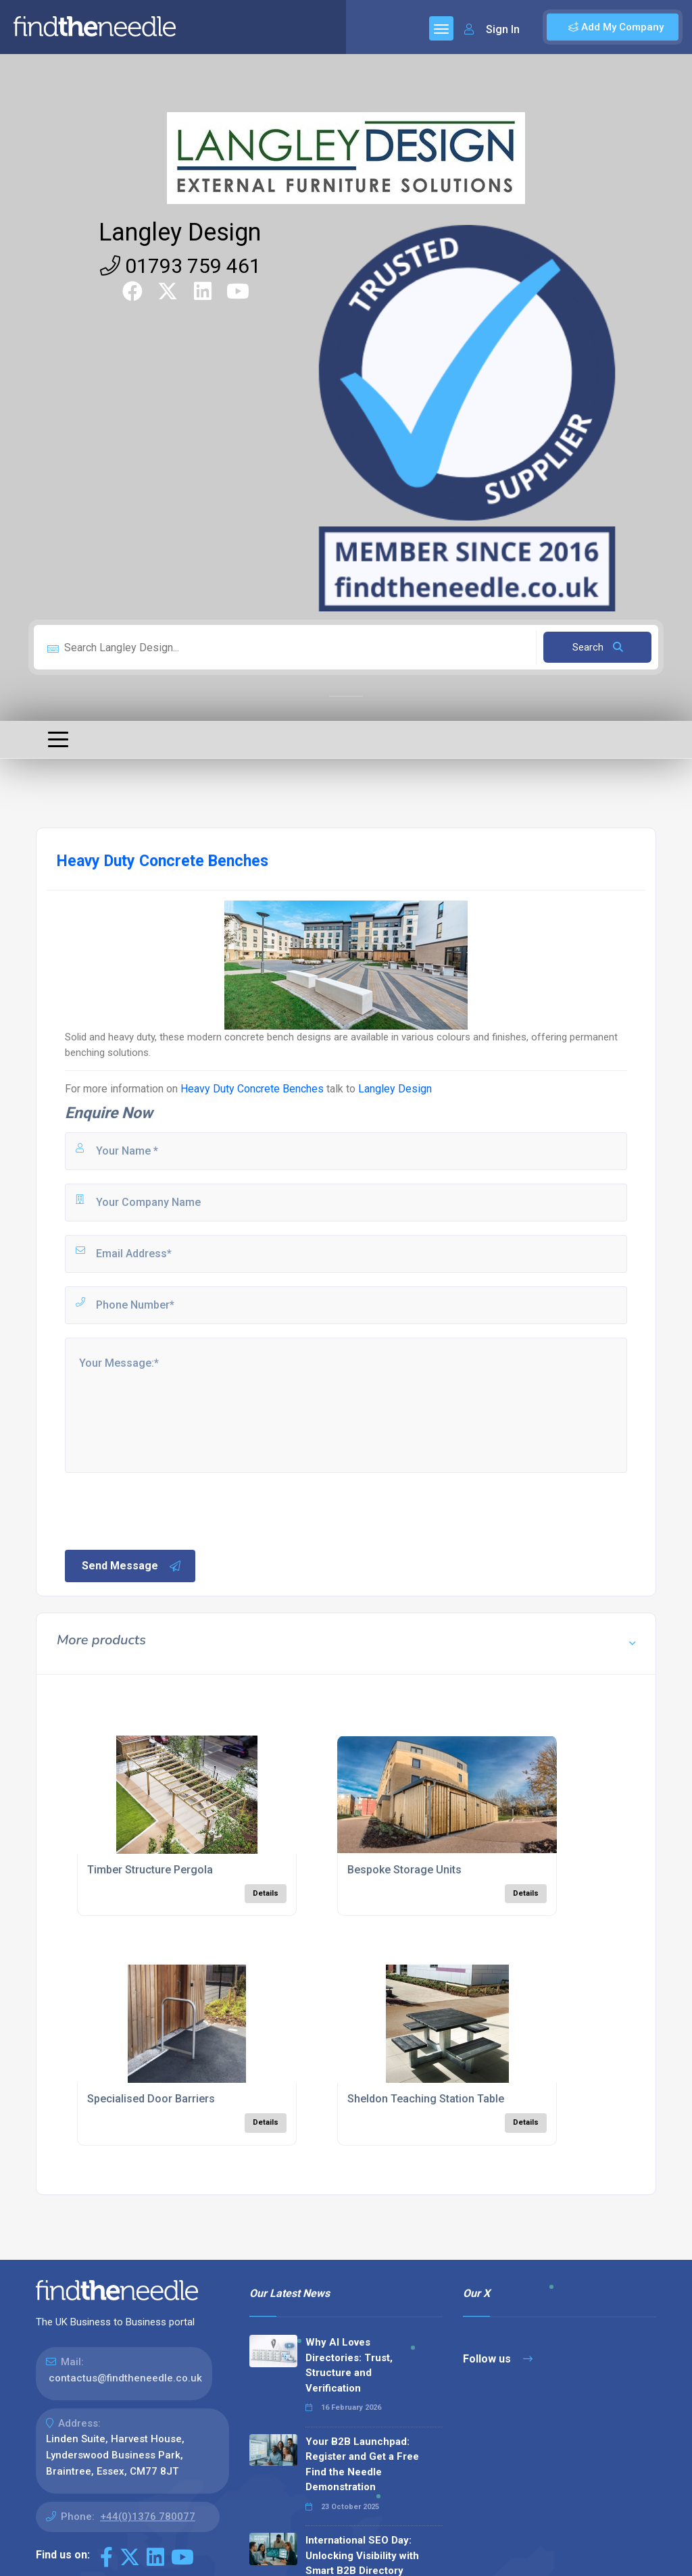  Describe the element at coordinates (151, 2098) in the screenshot. I see `Specialised Door Barriers` at that location.